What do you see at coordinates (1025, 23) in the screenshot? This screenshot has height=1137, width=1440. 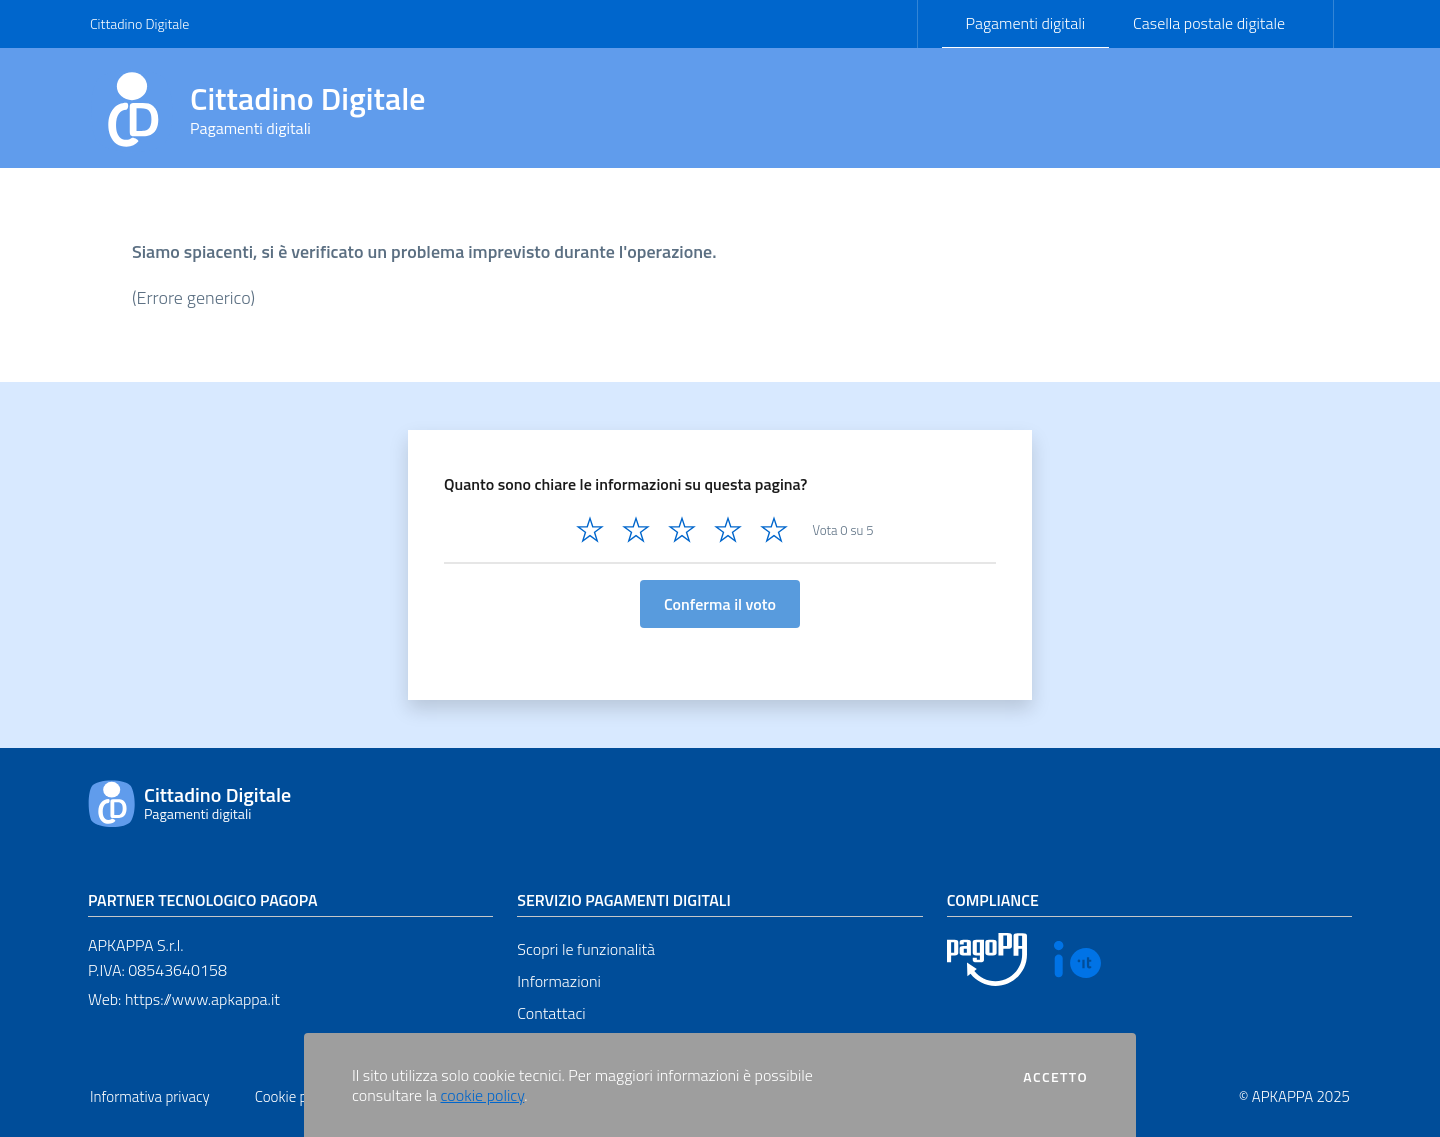 I see `Pagamenti digitali` at bounding box center [1025, 23].